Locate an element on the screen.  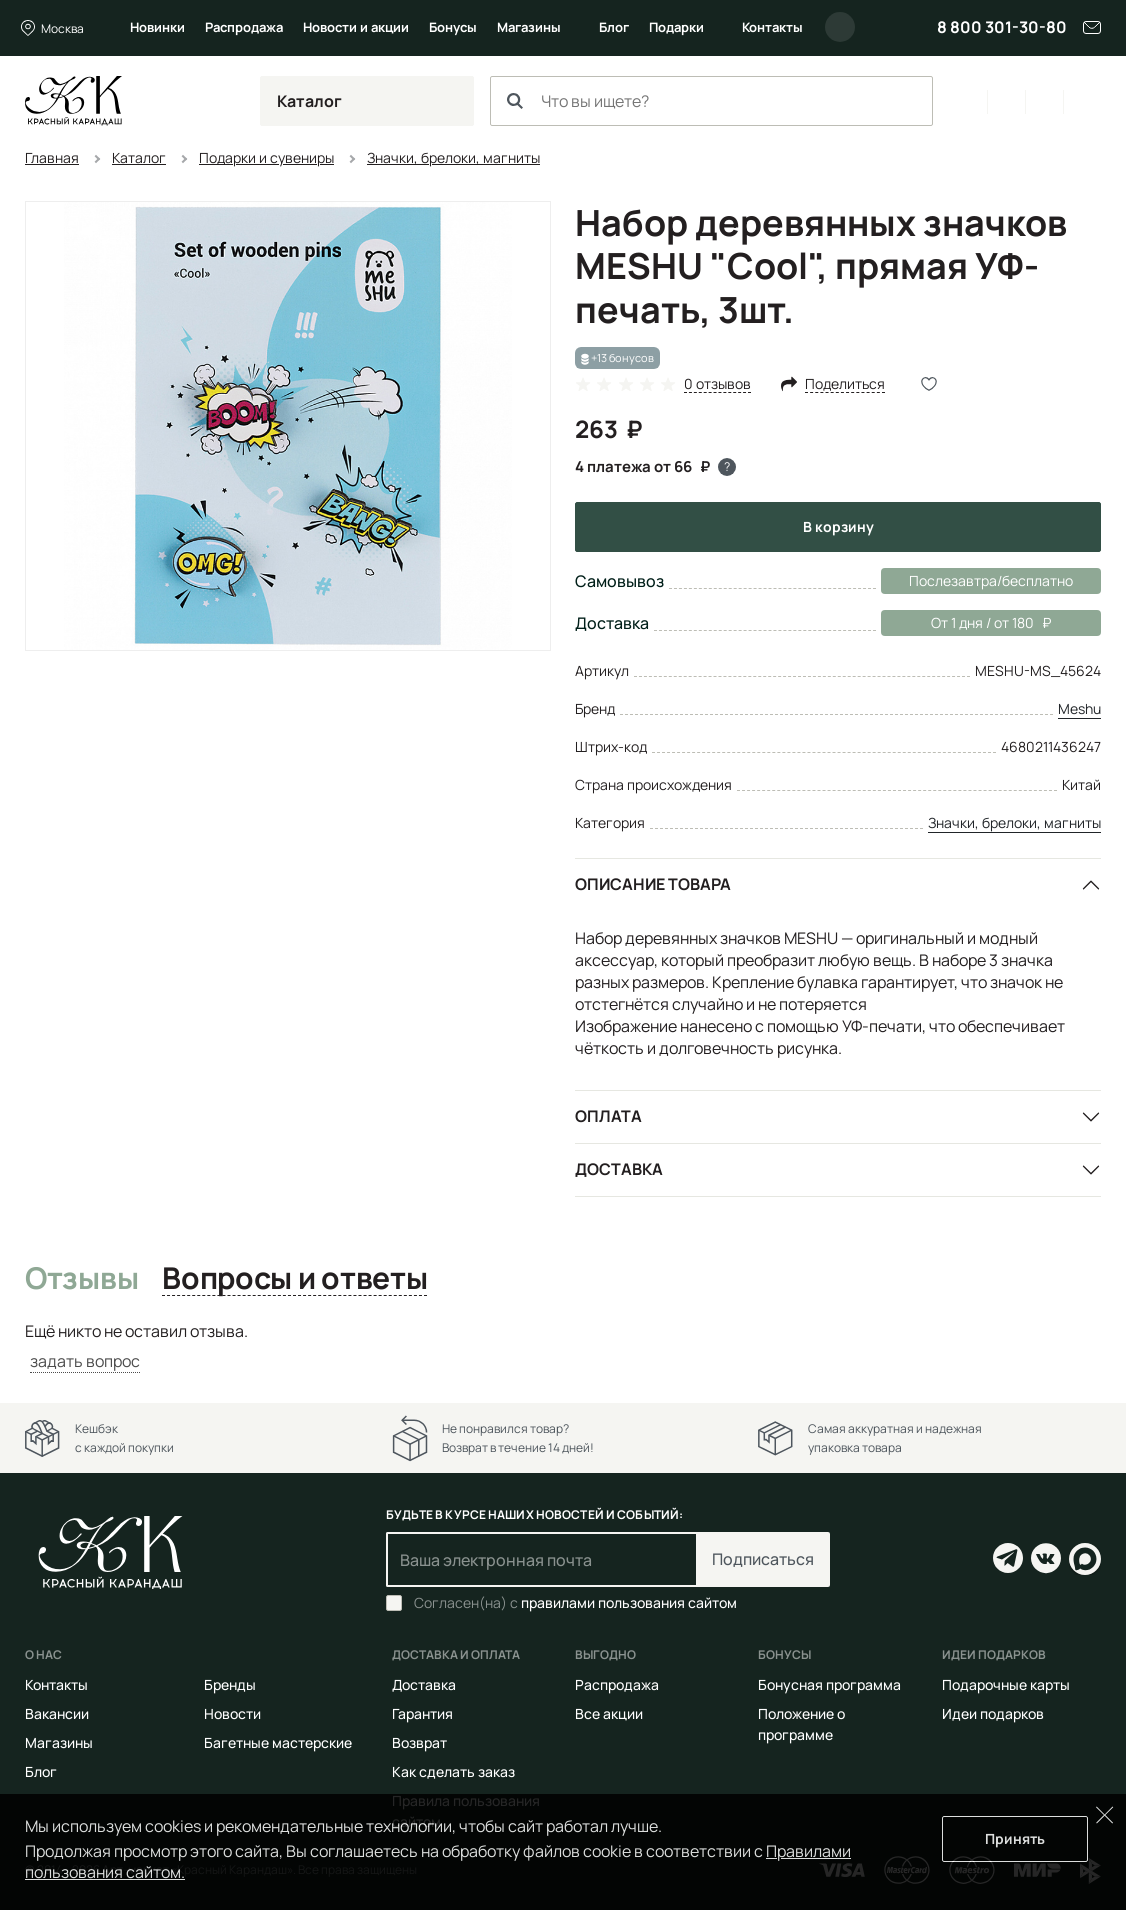
Описание товара is located at coordinates (653, 884).